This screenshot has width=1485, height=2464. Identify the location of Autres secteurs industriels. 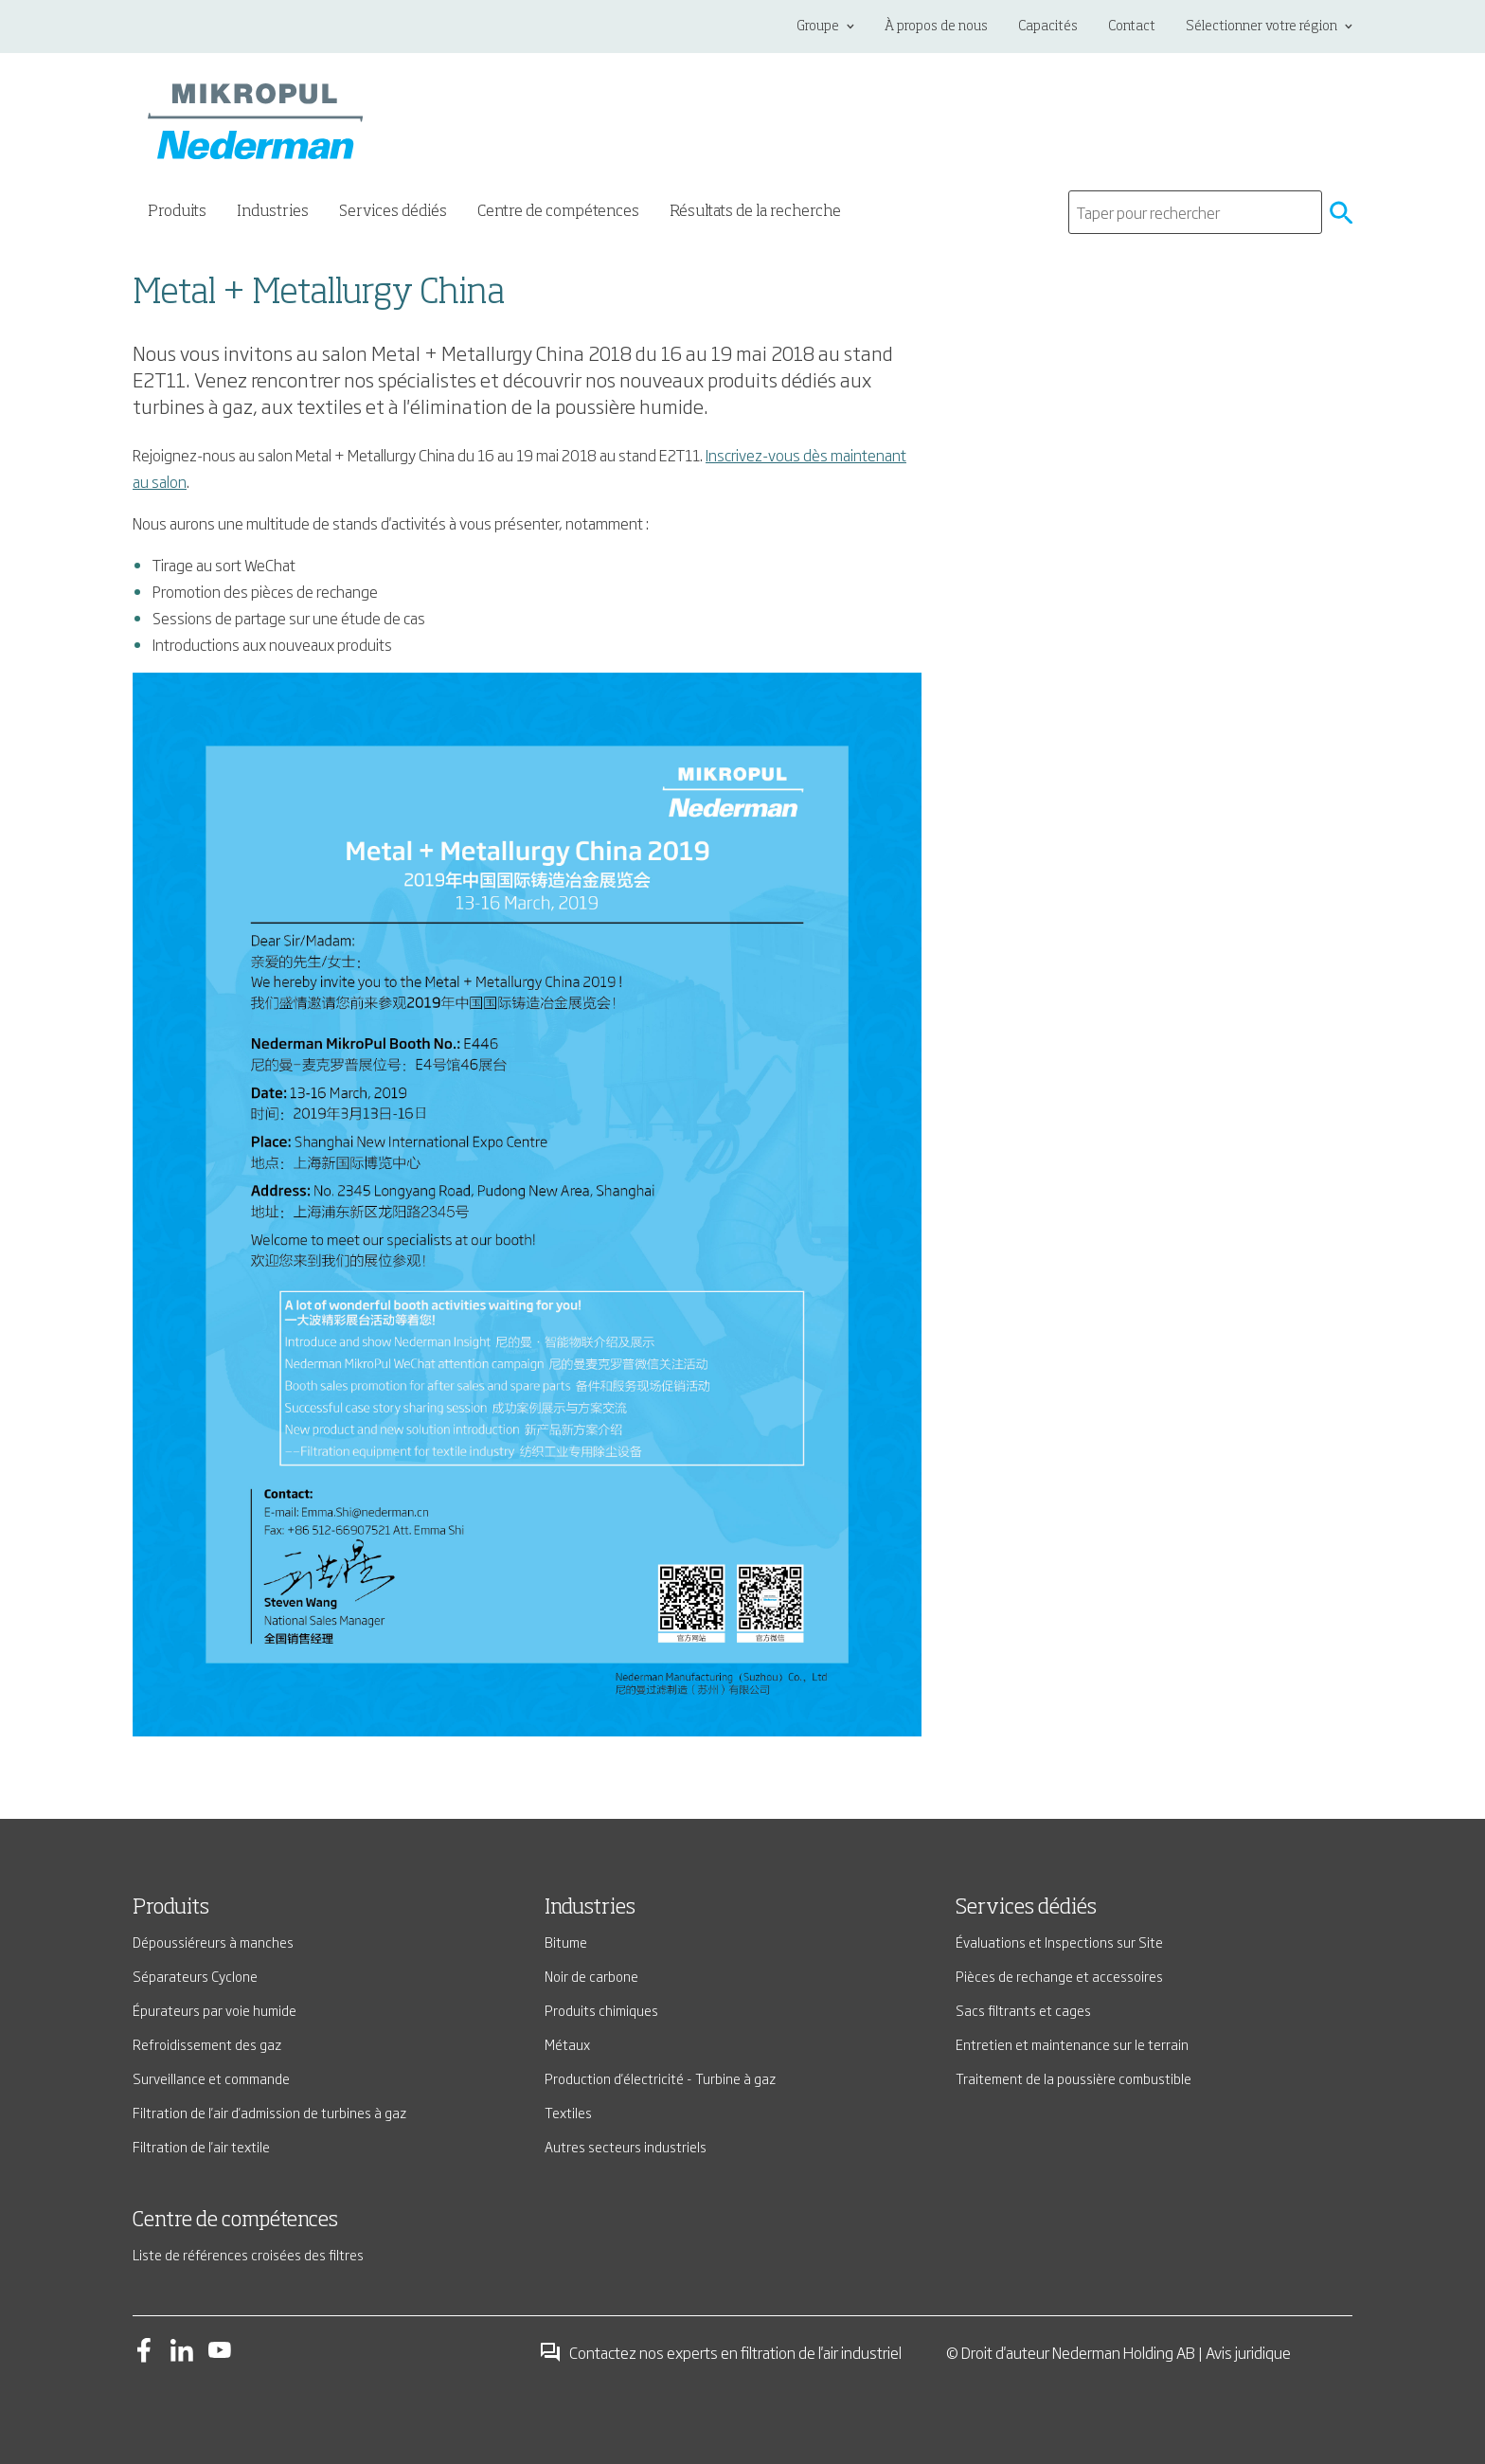
(626, 2146).